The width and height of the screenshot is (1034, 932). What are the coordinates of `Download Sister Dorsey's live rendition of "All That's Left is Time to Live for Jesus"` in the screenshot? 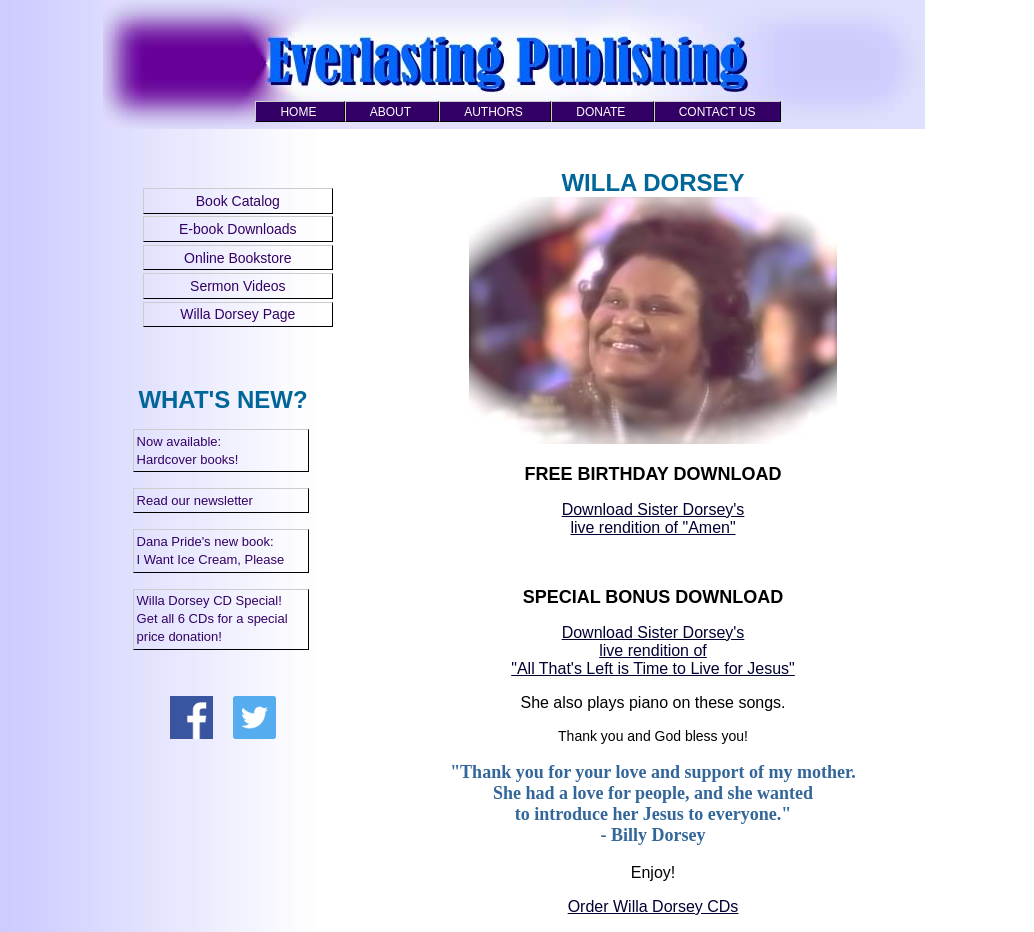 It's located at (653, 650).